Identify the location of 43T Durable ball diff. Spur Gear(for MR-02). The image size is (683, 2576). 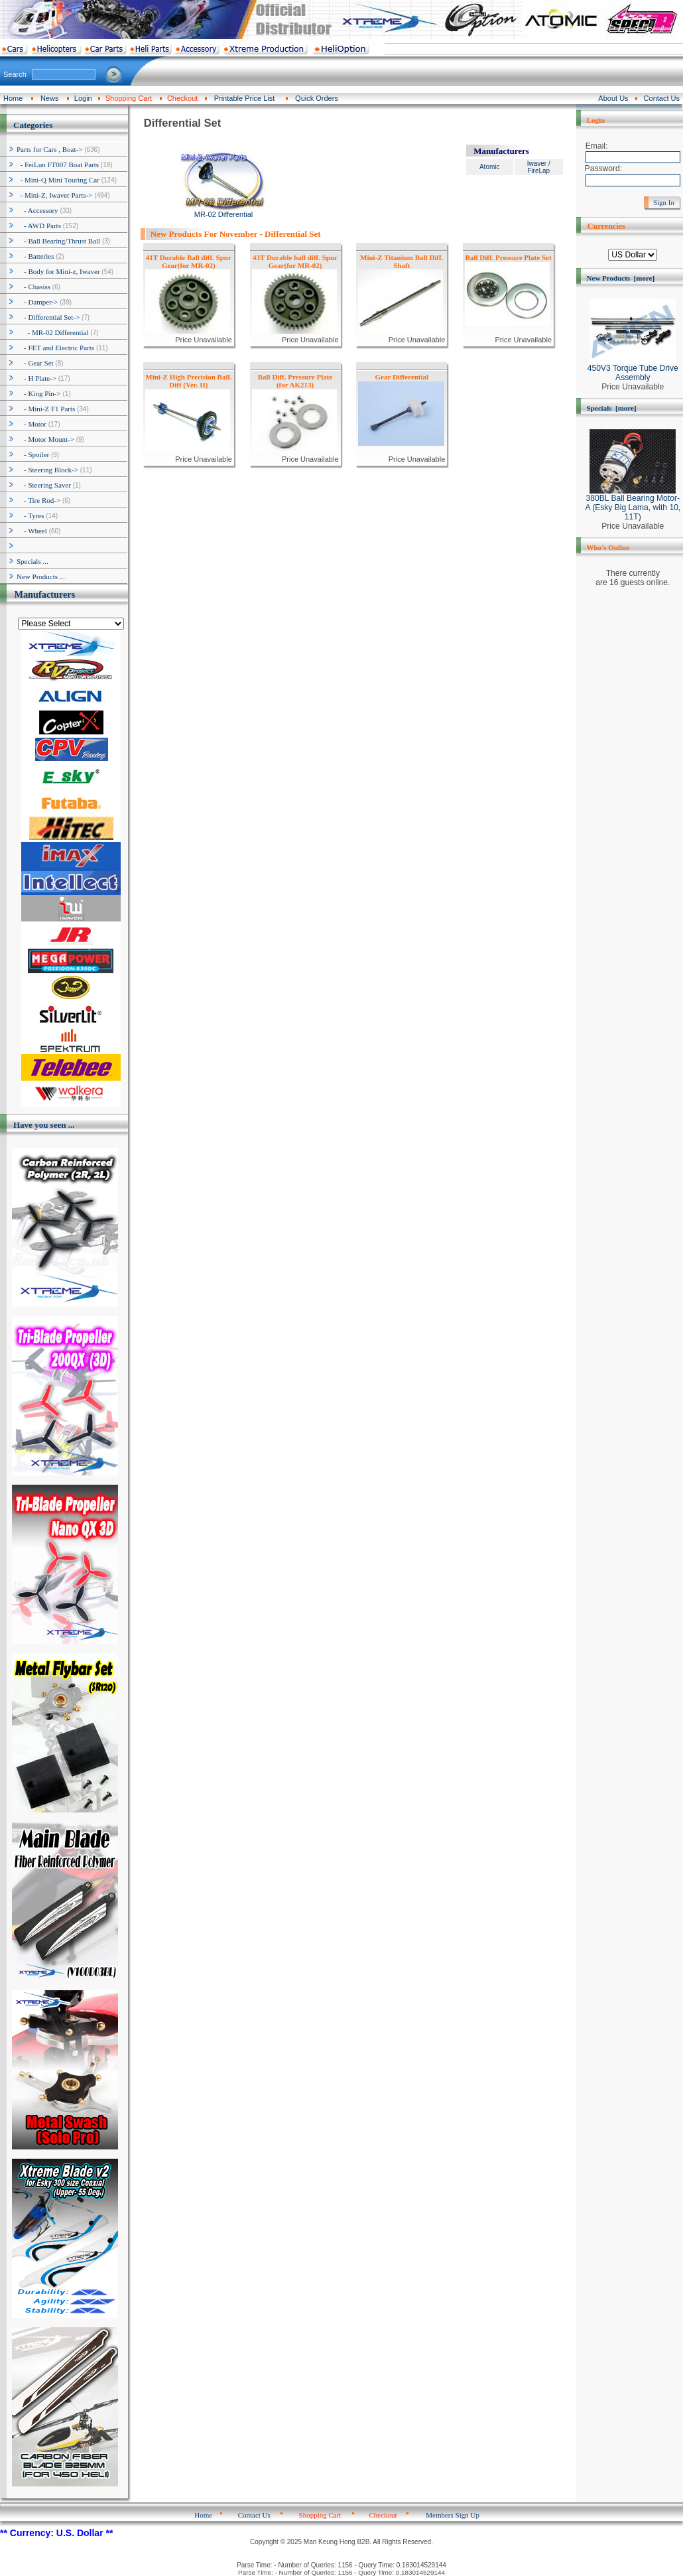
(295, 261).